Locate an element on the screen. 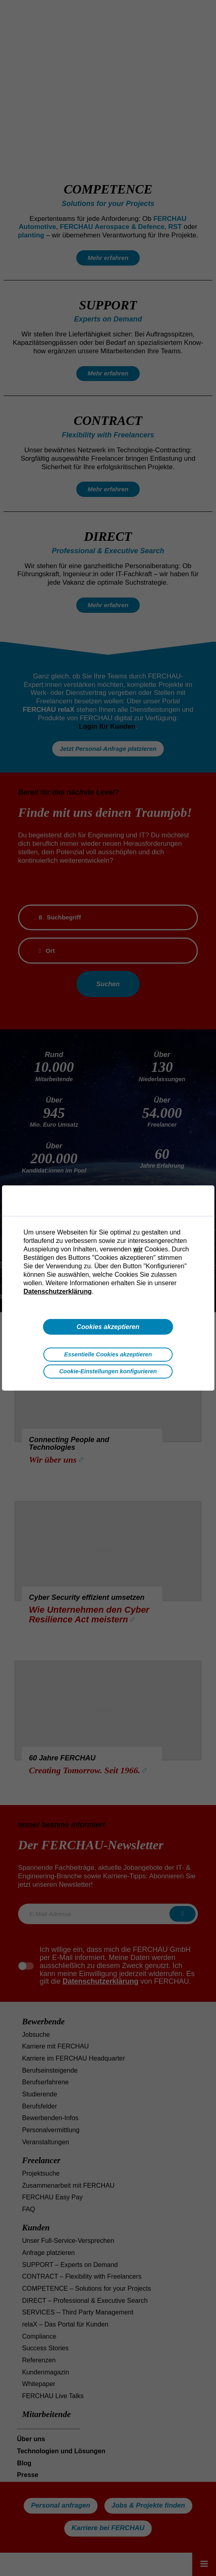 The width and height of the screenshot is (216, 2576). Cookies akzeptieren is located at coordinates (108, 1326).